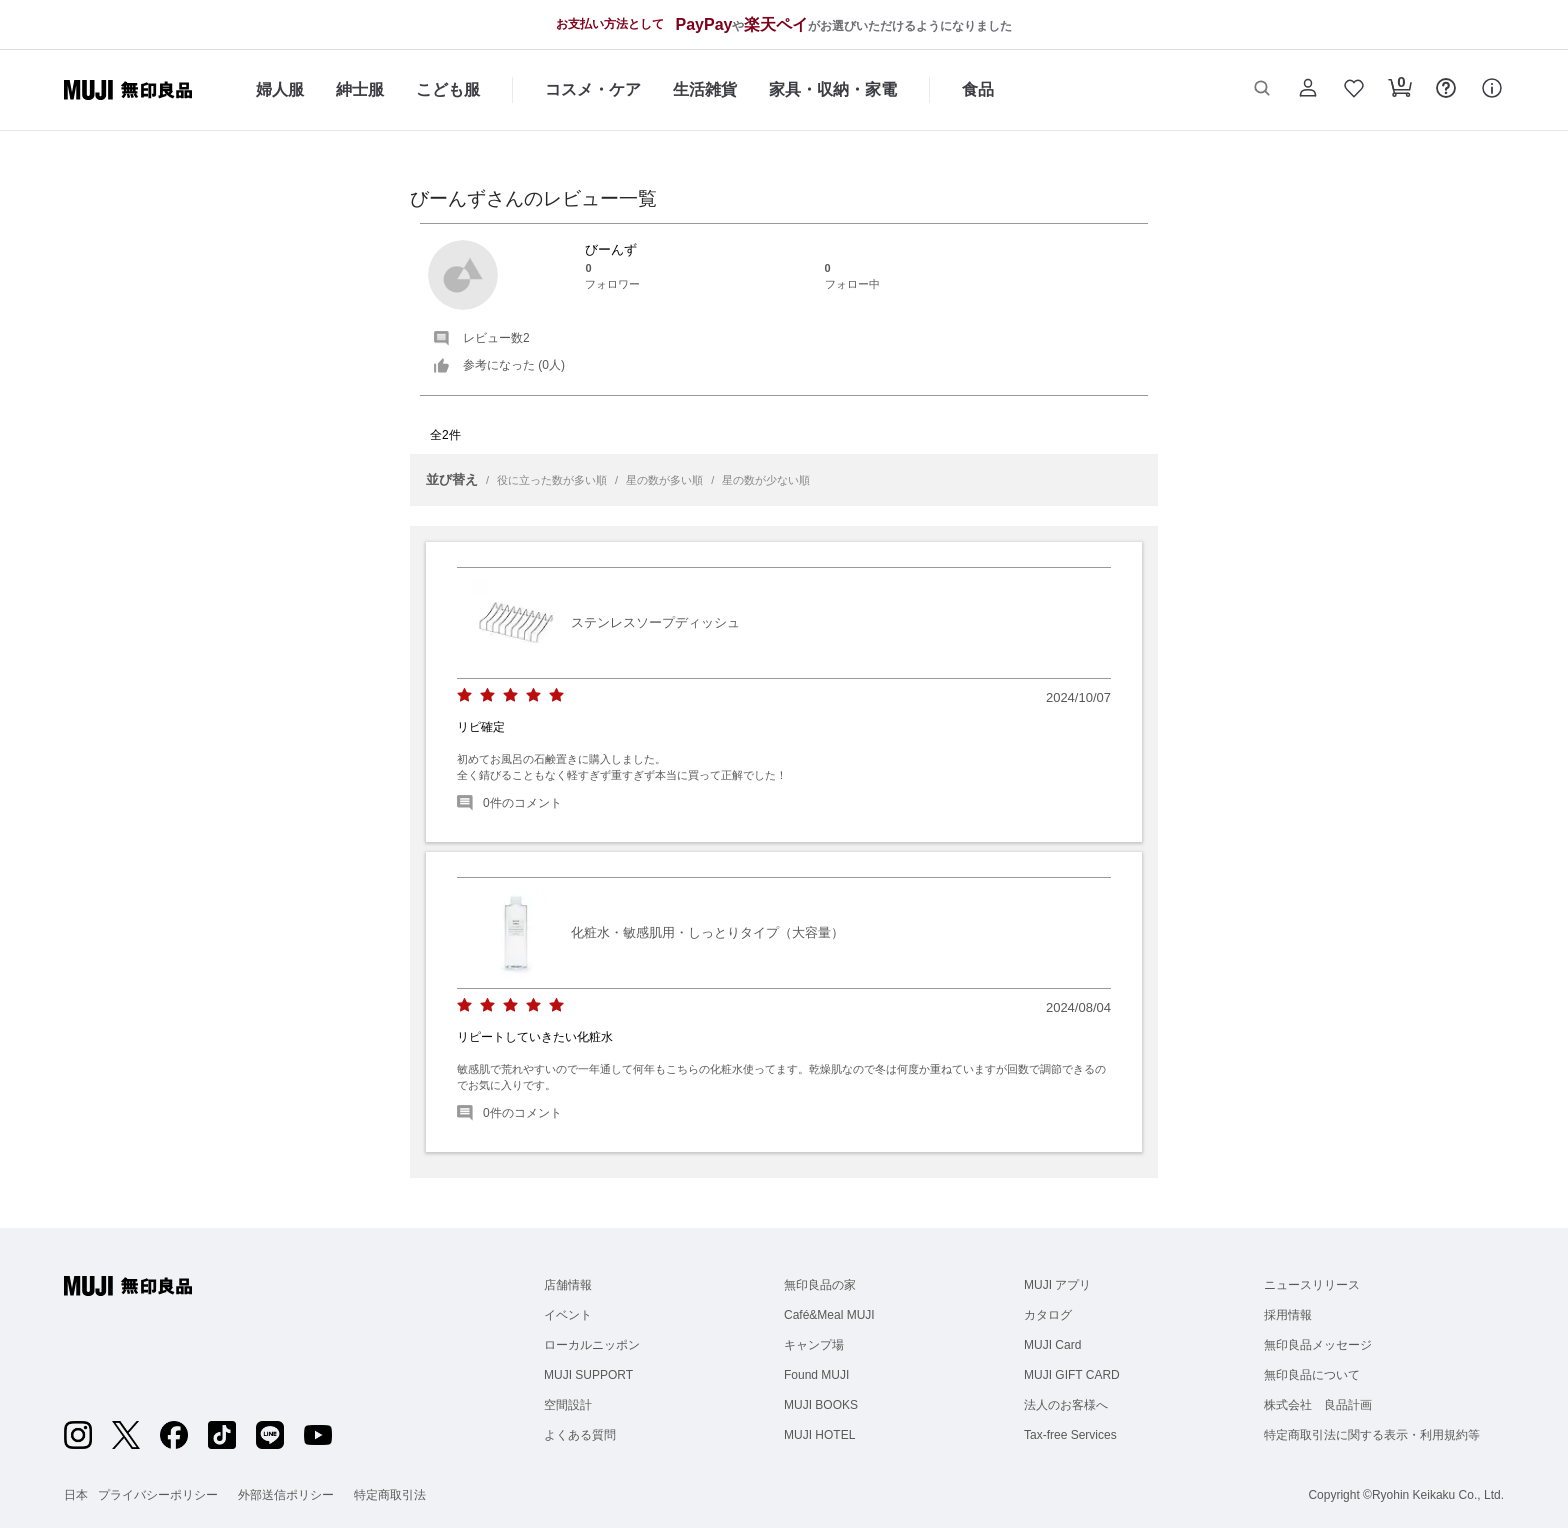 Image resolution: width=1568 pixels, height=1528 pixels. What do you see at coordinates (464, 695) in the screenshot?
I see `[radio]` at bounding box center [464, 695].